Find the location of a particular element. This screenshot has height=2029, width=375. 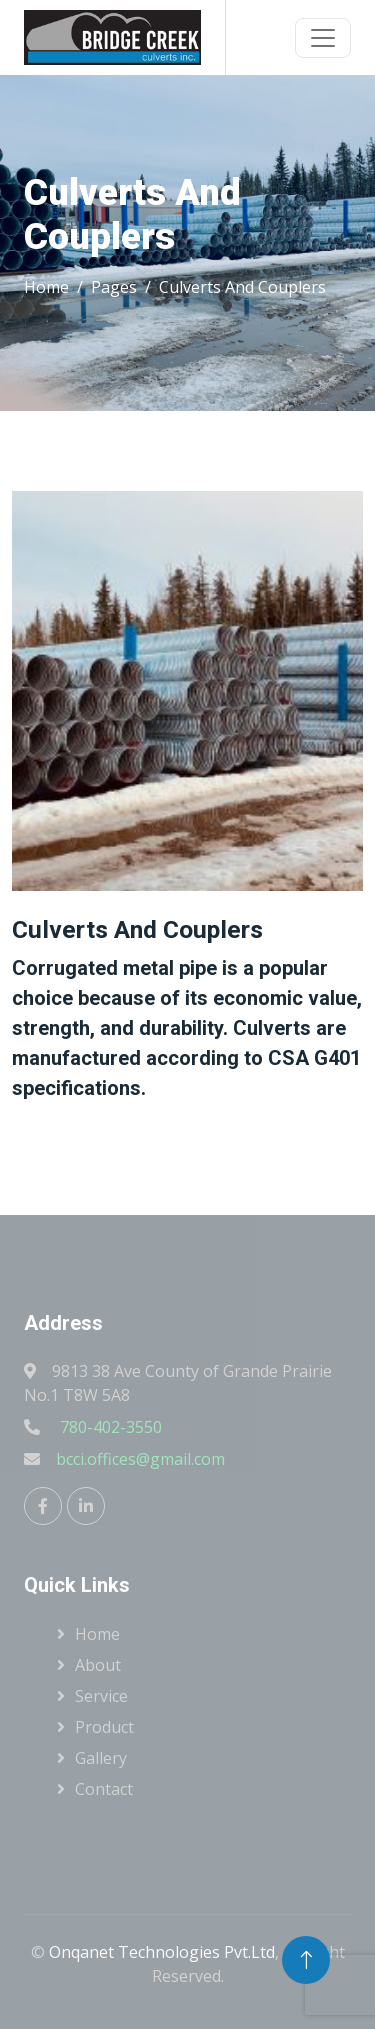

Gallery is located at coordinates (101, 1758).